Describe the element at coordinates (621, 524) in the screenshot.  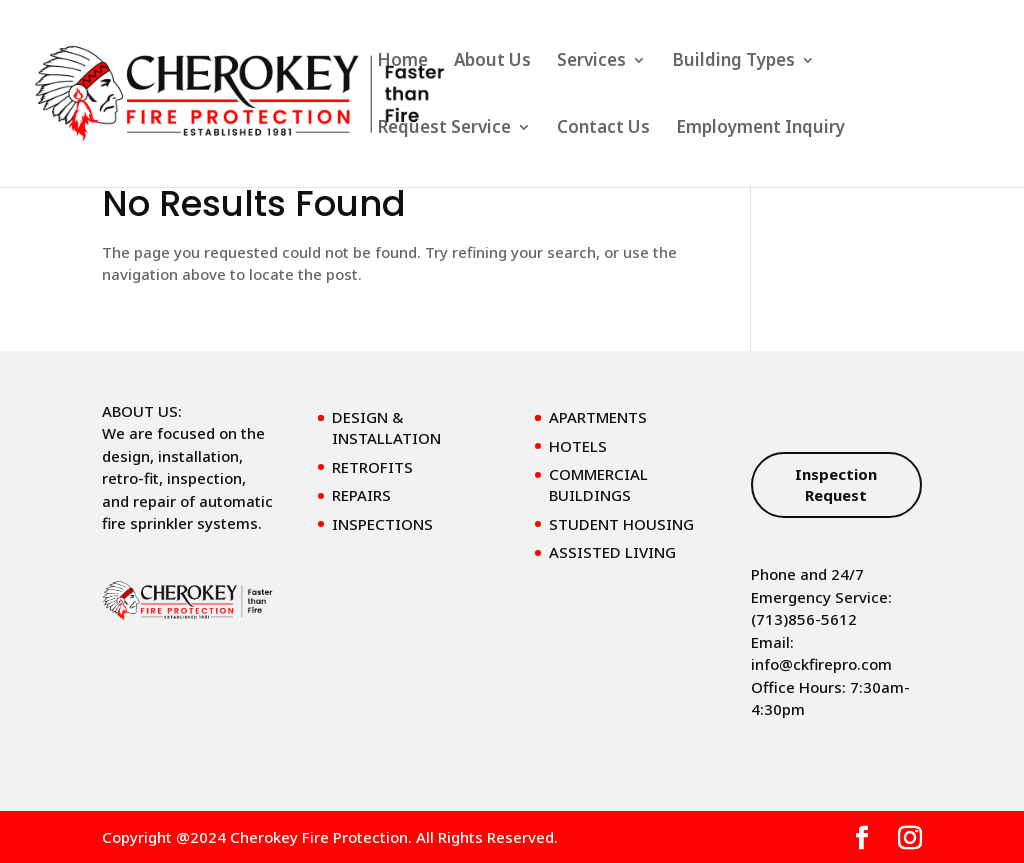
I see `STUDENT HOUSING` at that location.